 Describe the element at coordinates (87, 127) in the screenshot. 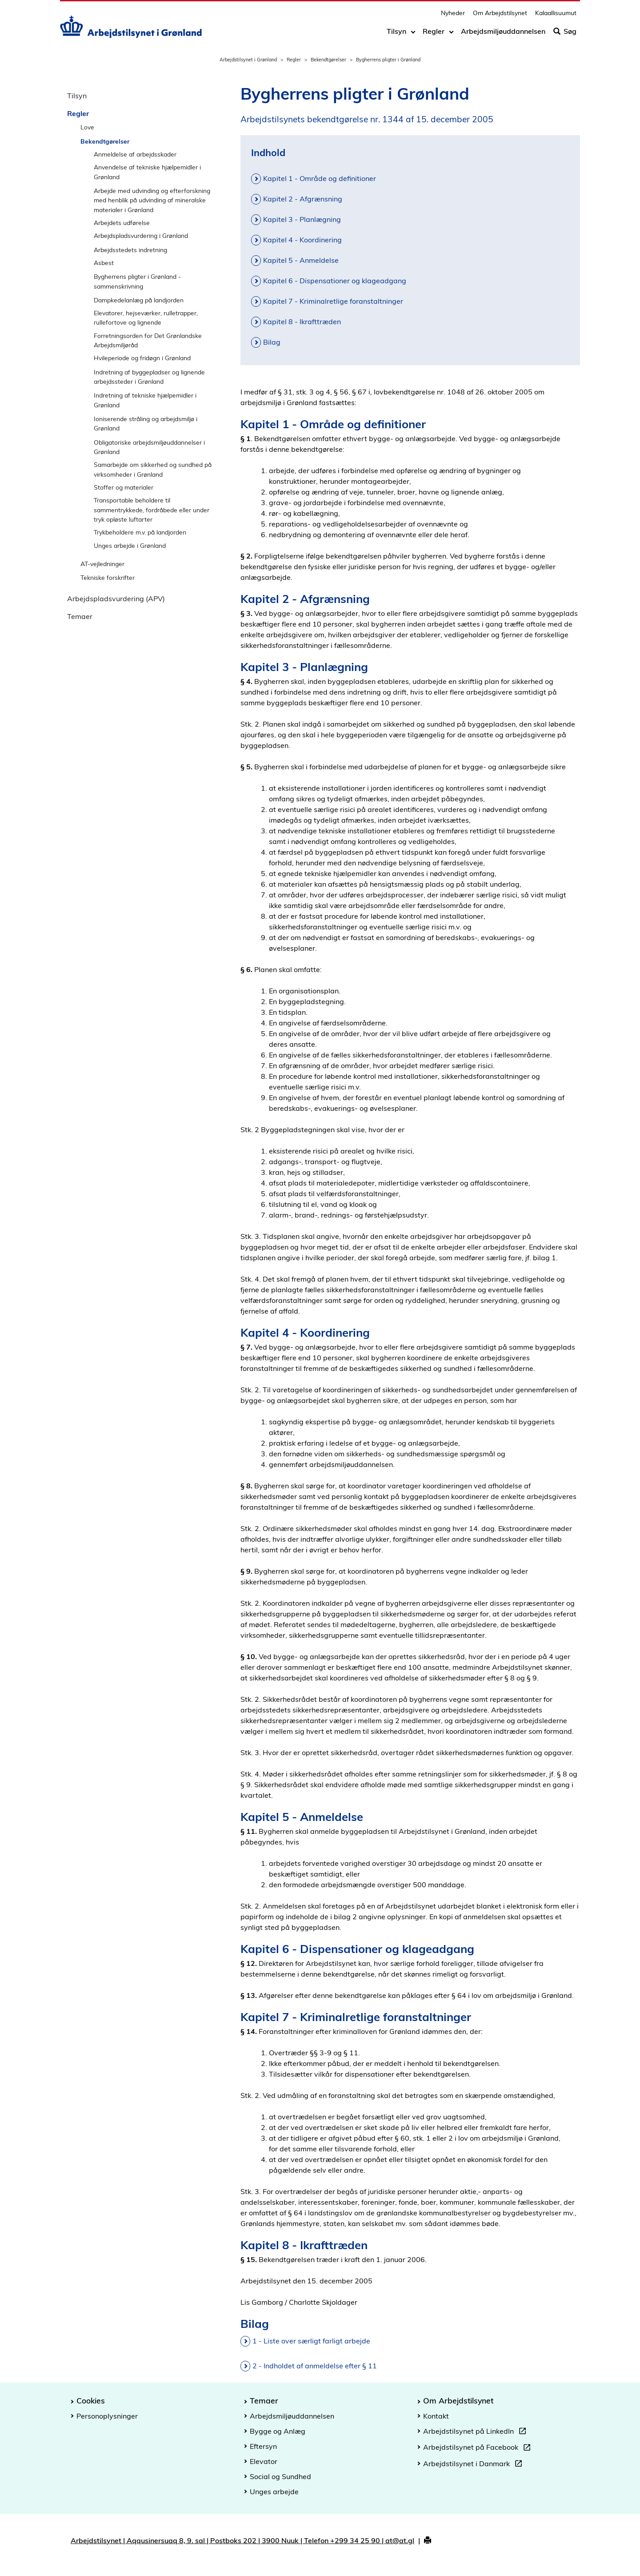

I see `Love` at that location.